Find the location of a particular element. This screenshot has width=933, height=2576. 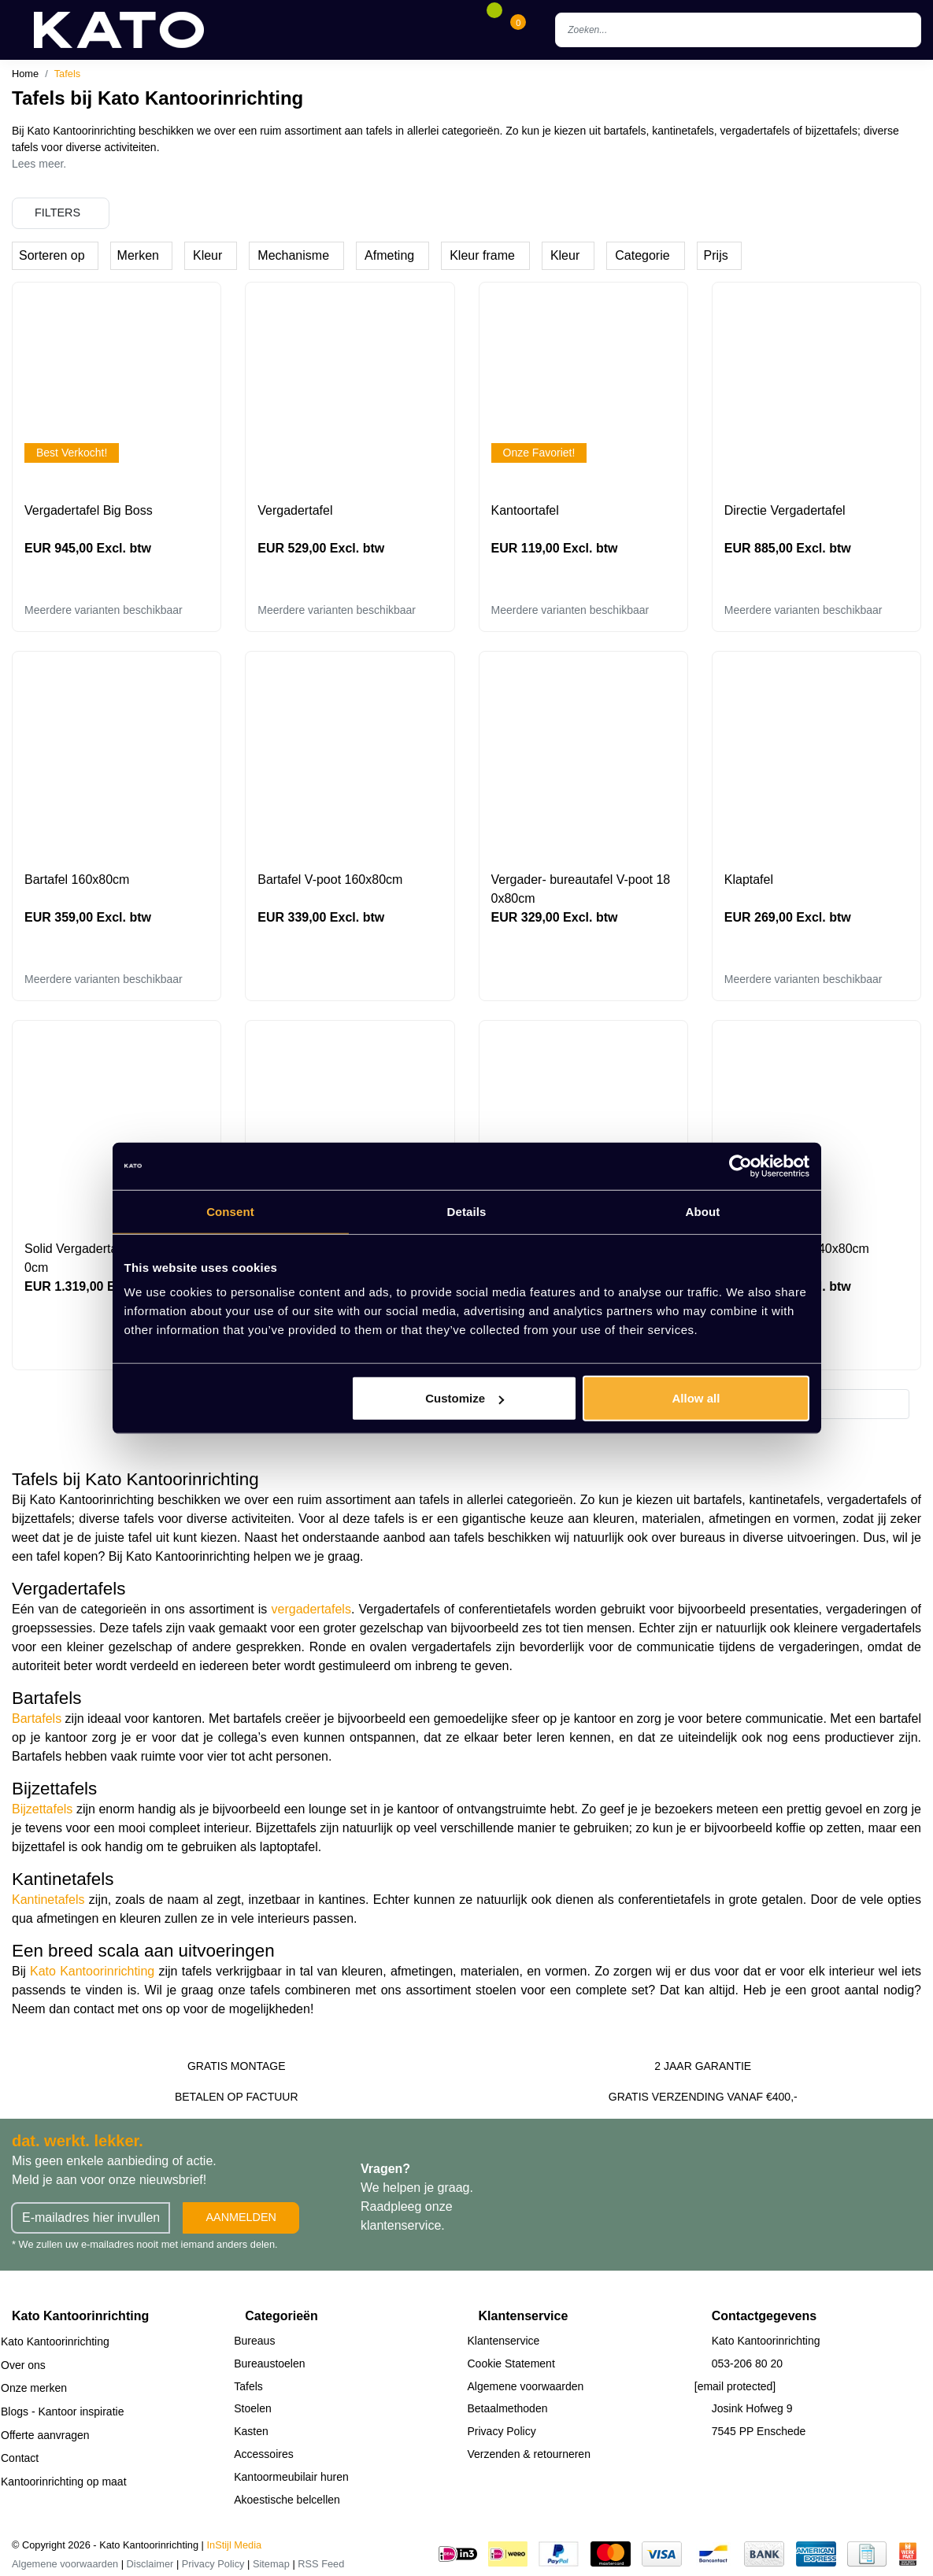

Kleur is located at coordinates (207, 255).